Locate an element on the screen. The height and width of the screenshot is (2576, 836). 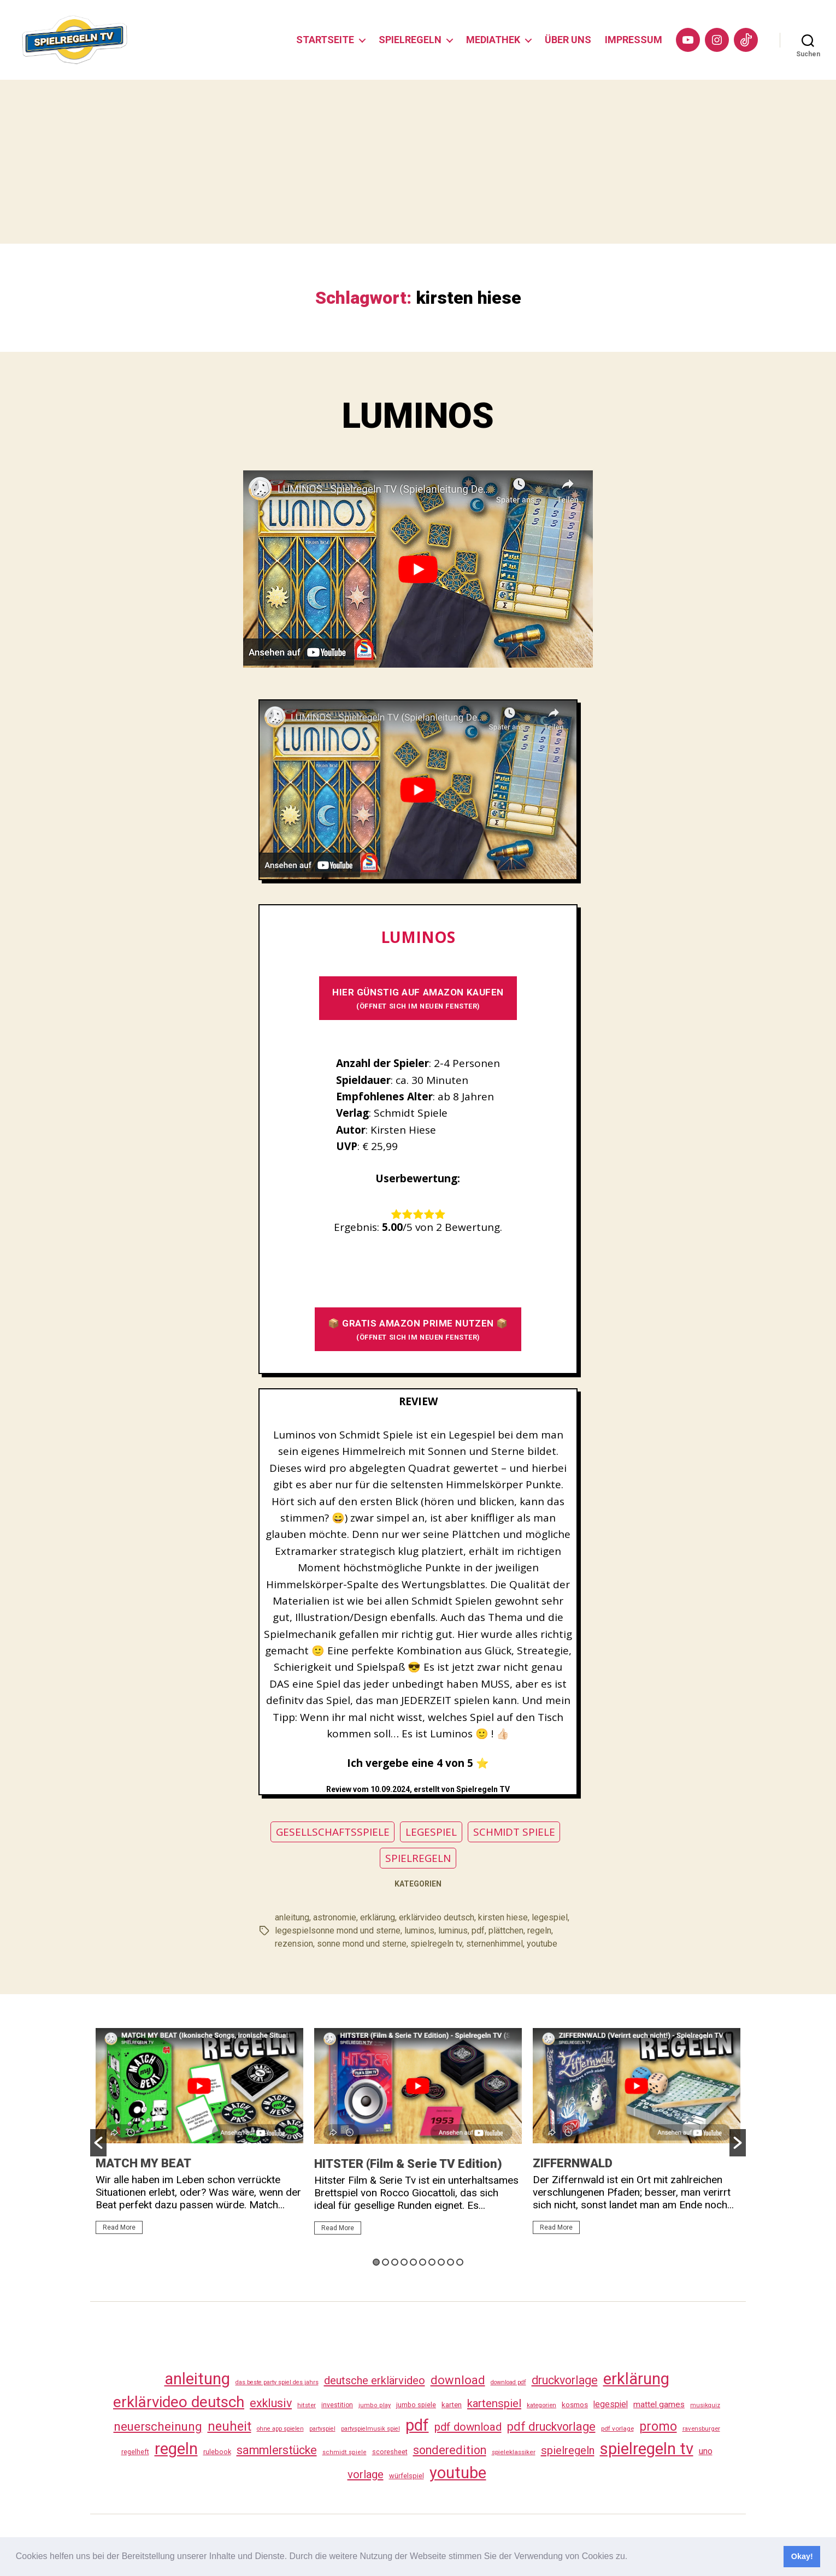
download [download (152 Einträge)] is located at coordinates (458, 2380).